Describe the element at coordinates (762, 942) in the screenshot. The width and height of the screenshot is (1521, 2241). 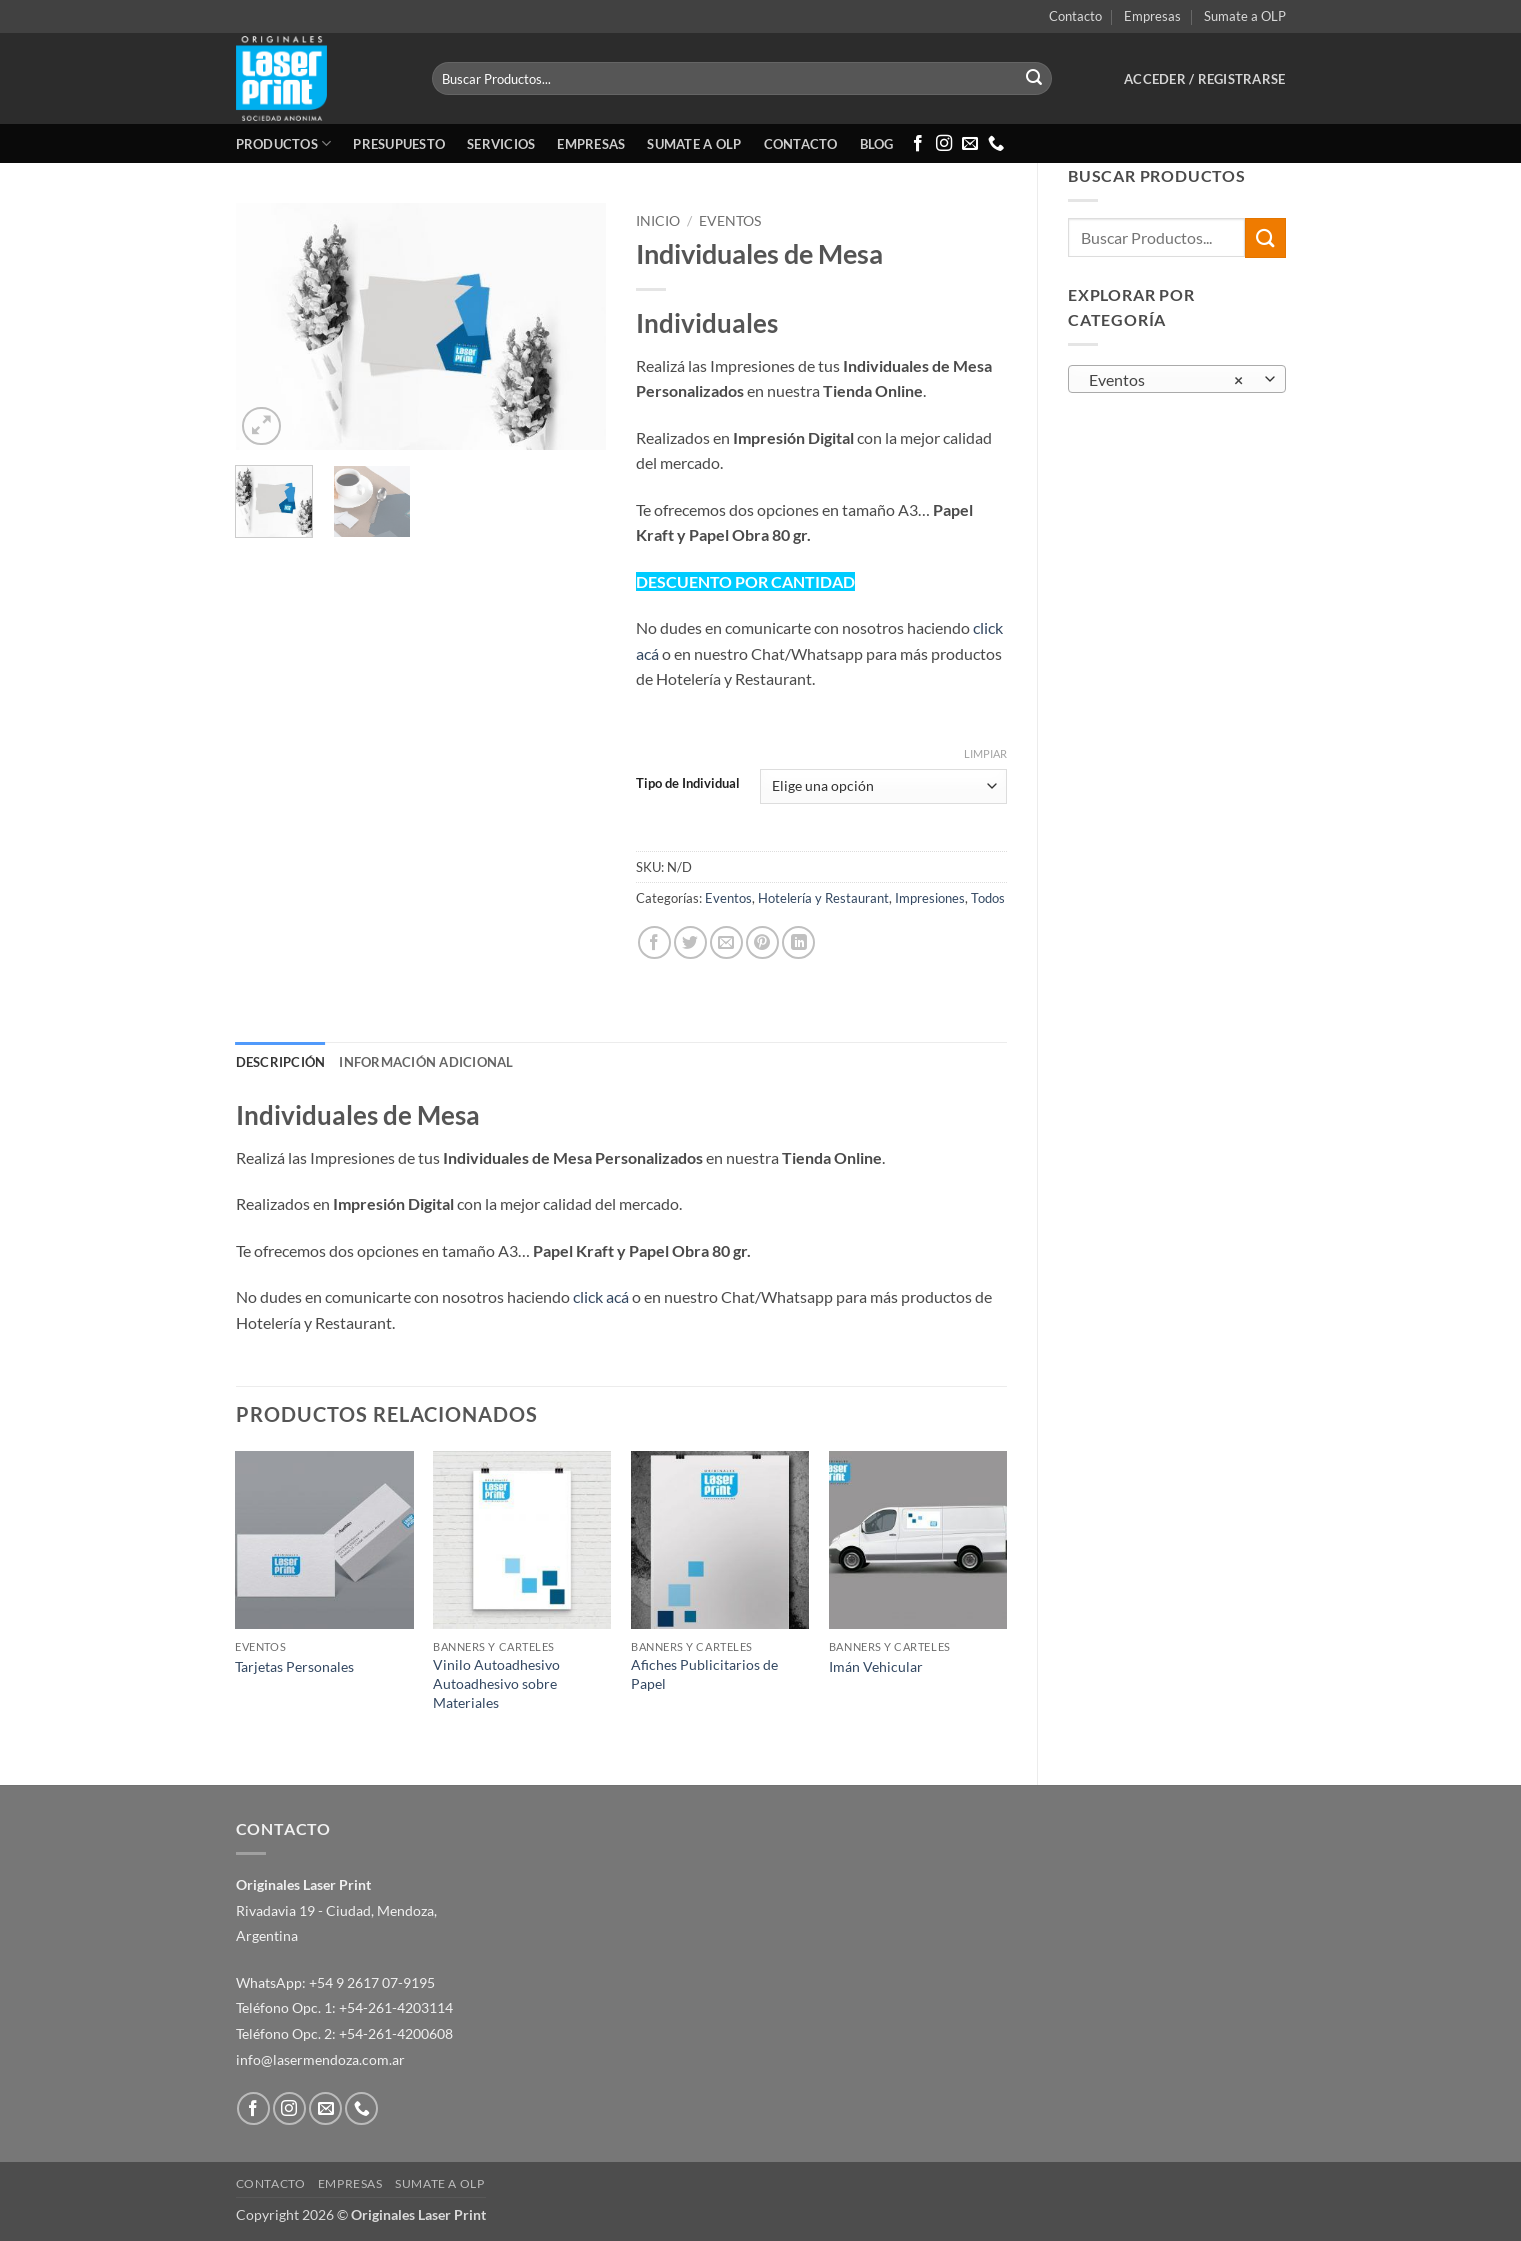
I see `[Pinear en Pinterest]` at that location.